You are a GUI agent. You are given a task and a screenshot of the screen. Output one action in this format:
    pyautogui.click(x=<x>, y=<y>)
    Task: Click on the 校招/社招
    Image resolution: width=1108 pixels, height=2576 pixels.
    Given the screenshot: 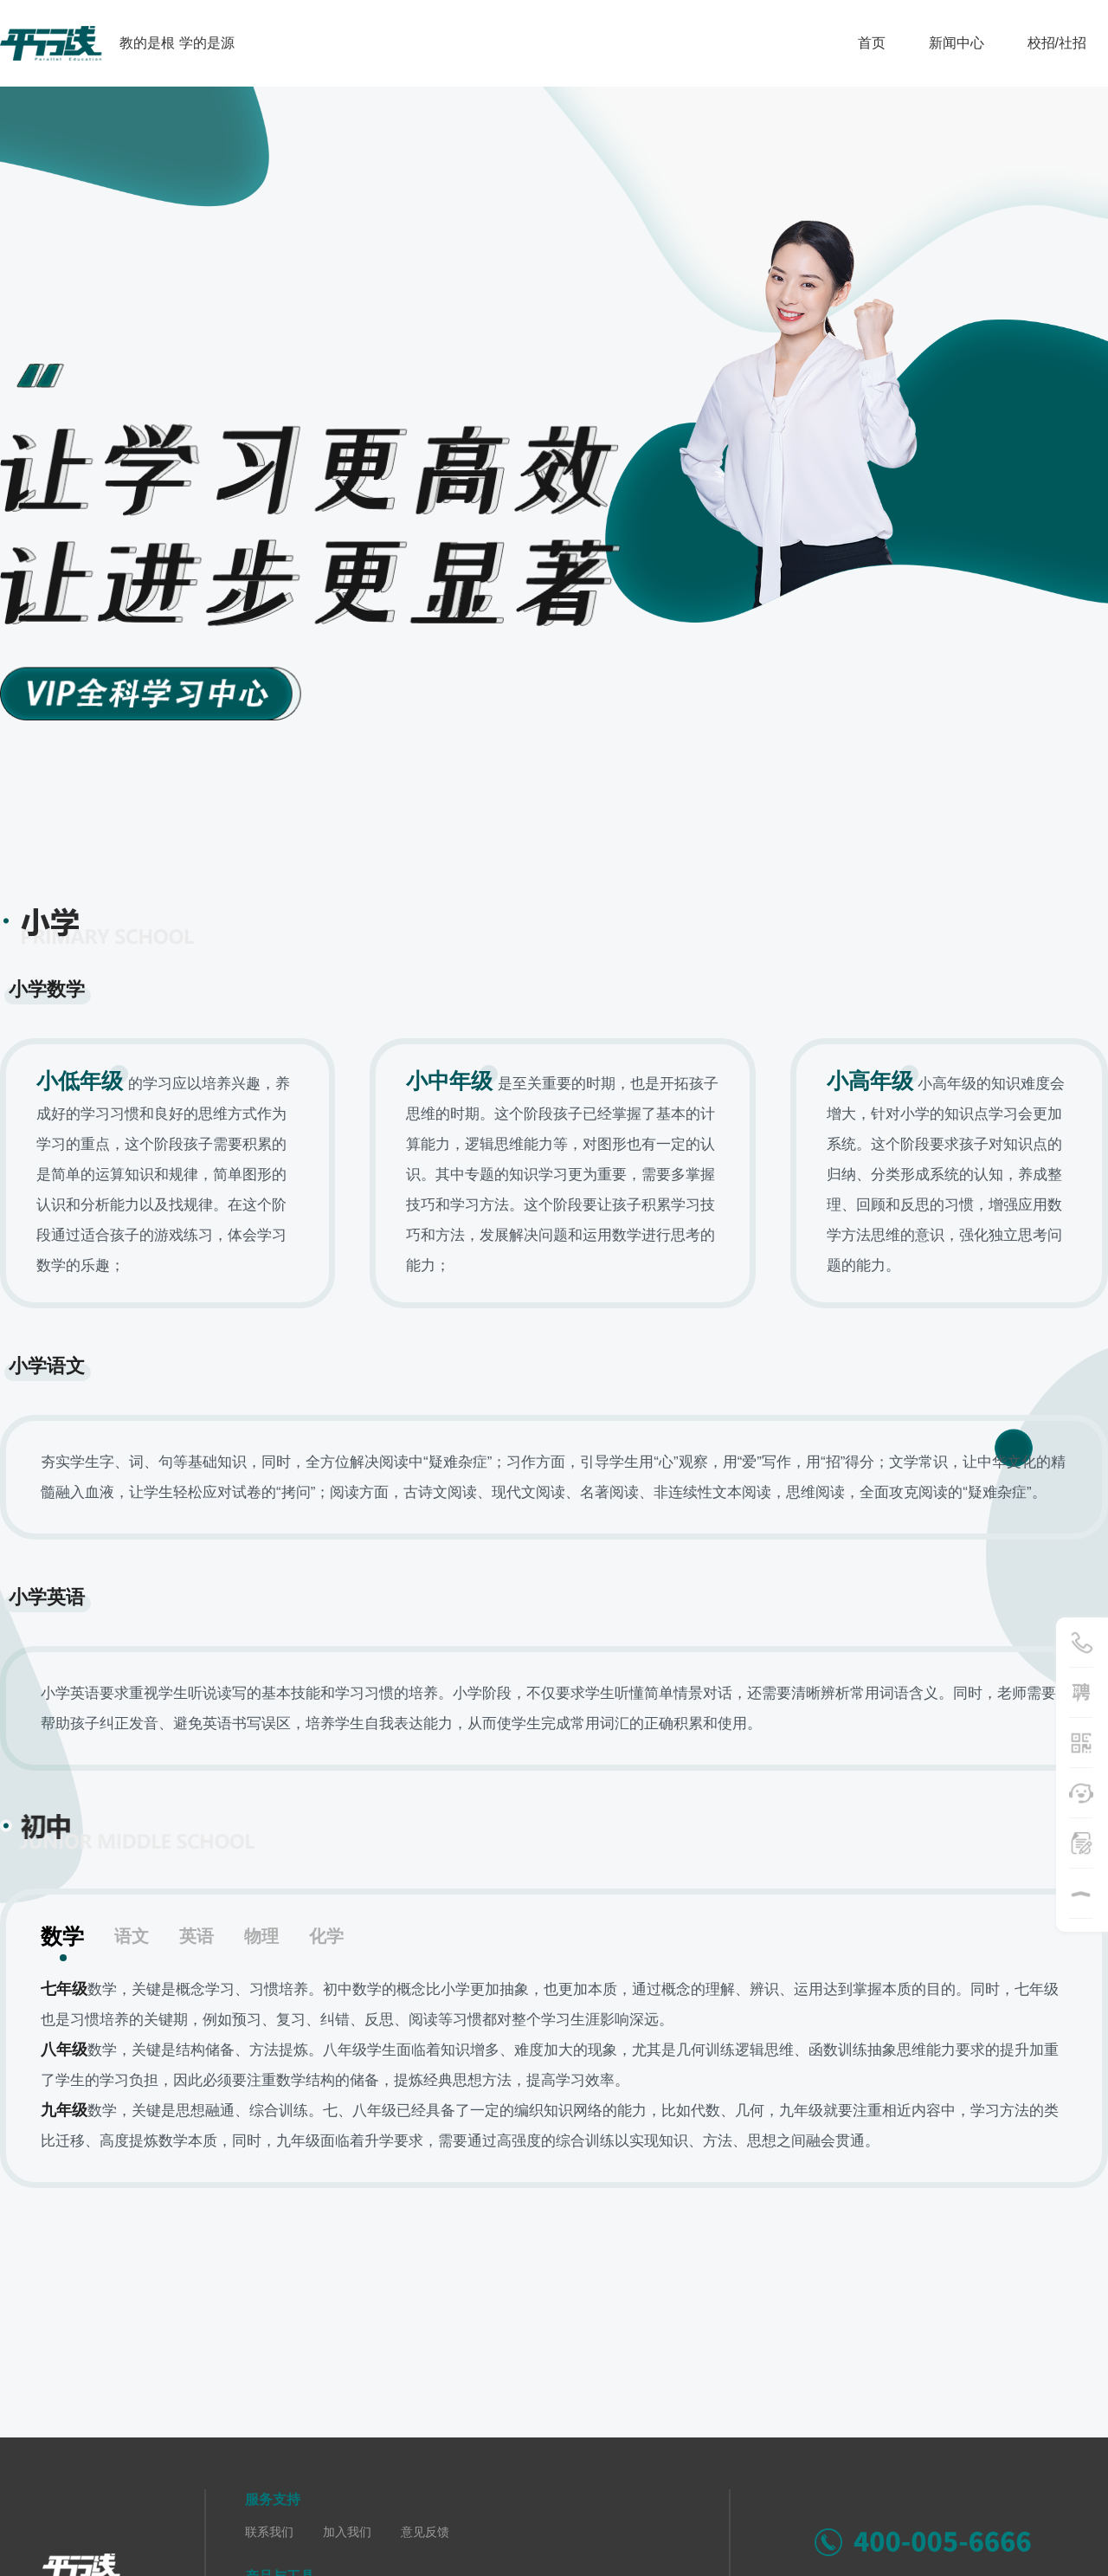 What is the action you would take?
    pyautogui.click(x=1056, y=43)
    